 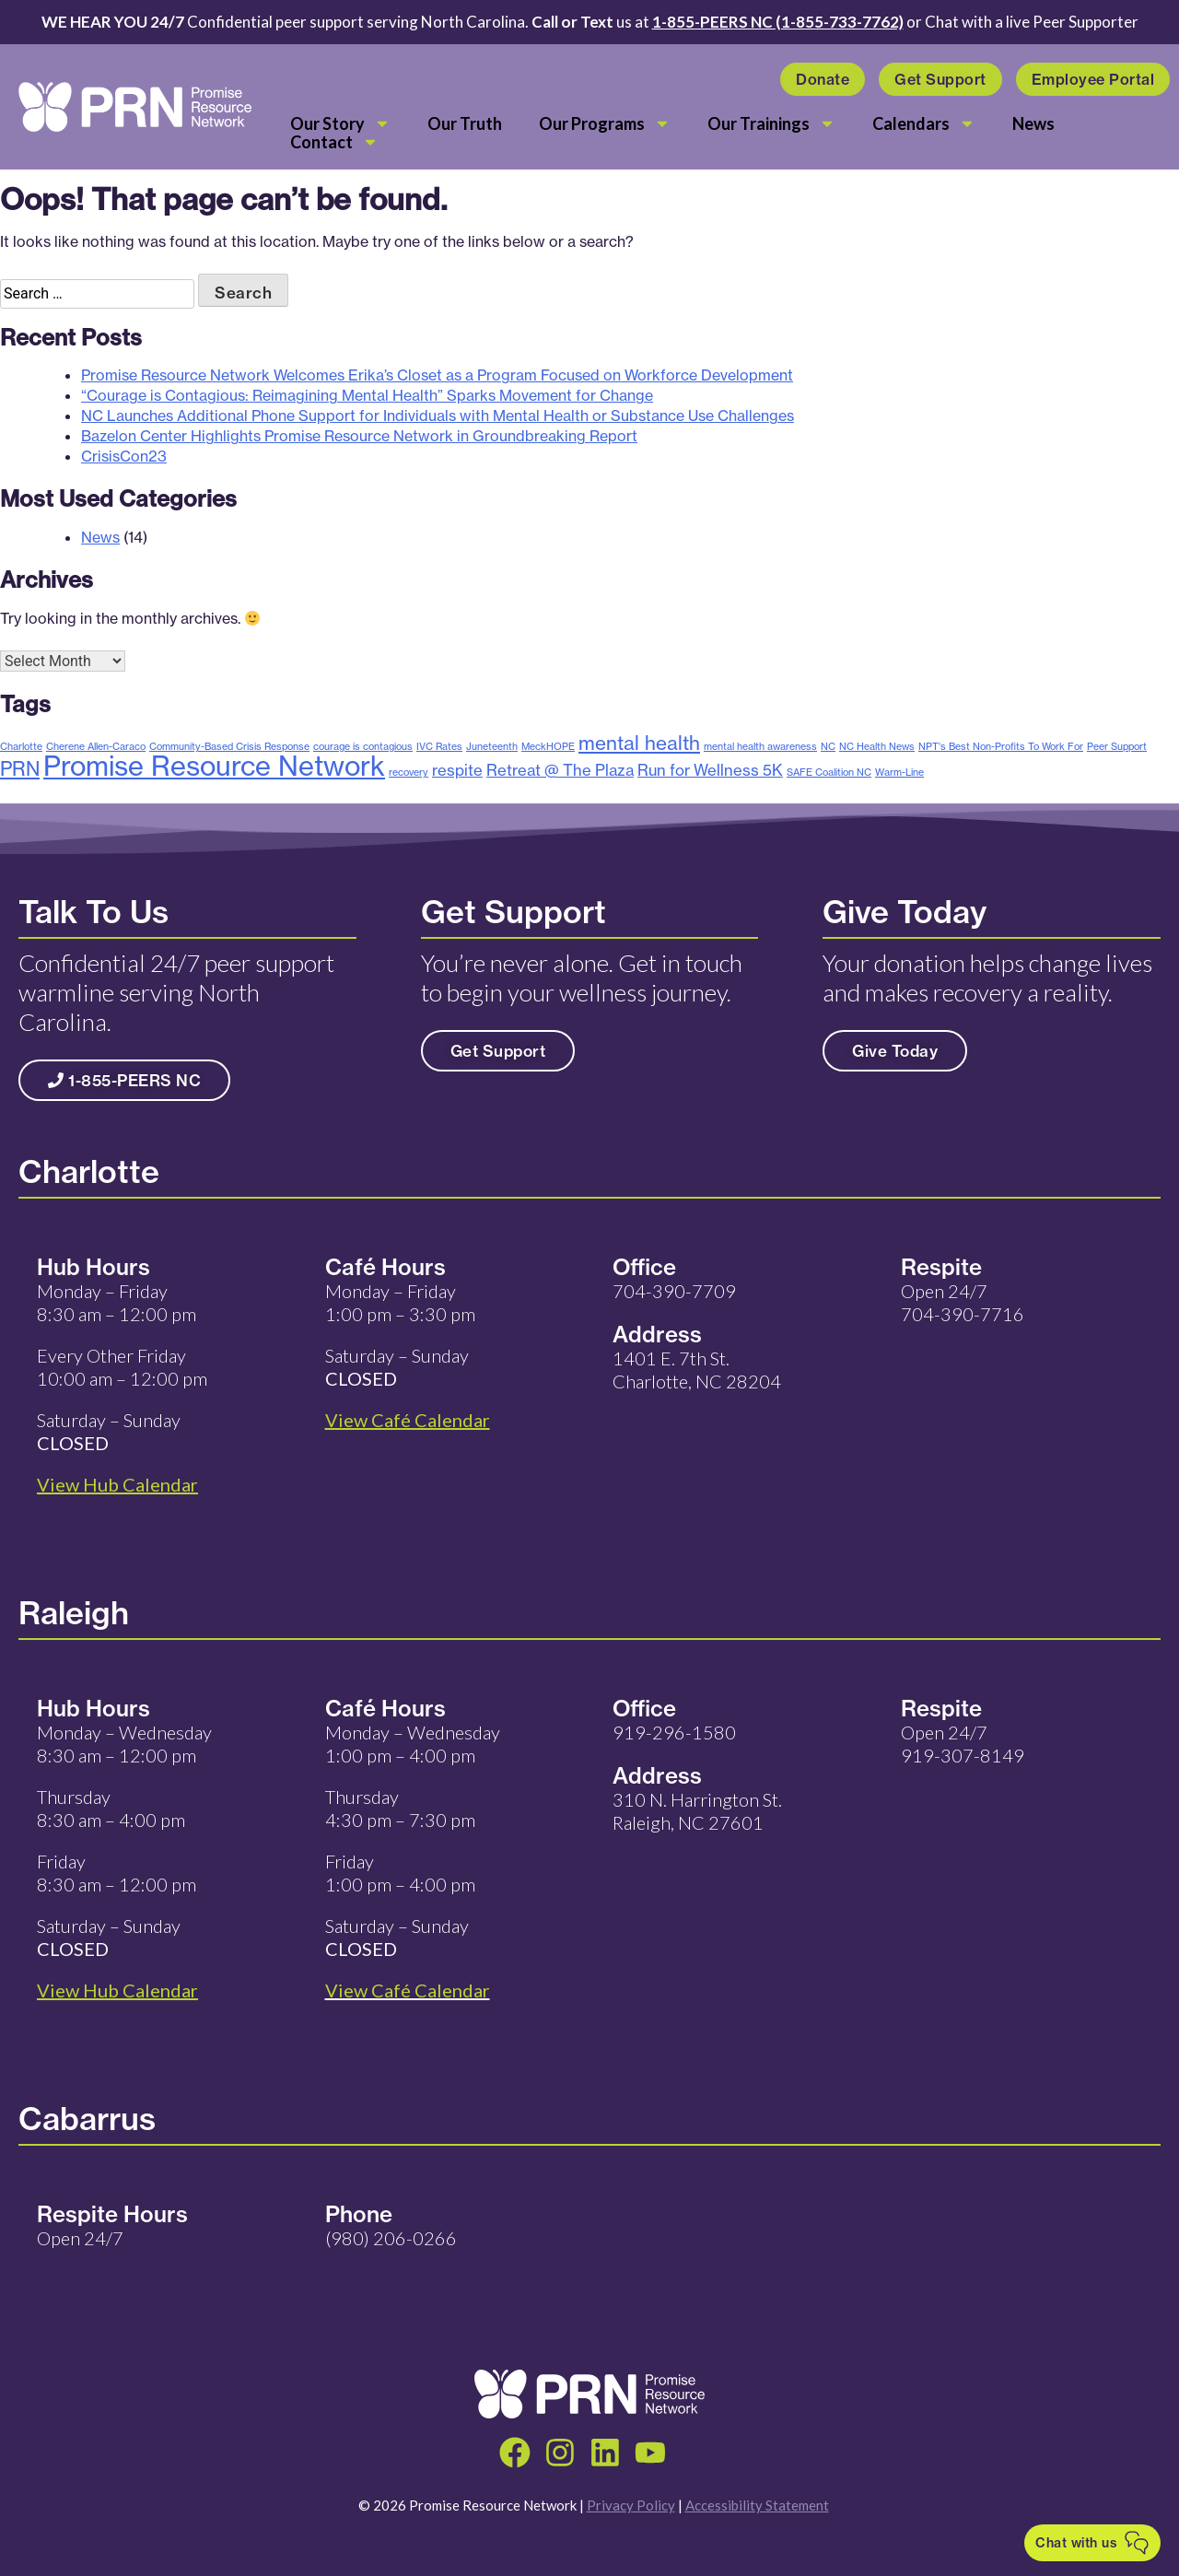 I want to click on IVC Rates [IVC Rates (1 item)], so click(x=439, y=746).